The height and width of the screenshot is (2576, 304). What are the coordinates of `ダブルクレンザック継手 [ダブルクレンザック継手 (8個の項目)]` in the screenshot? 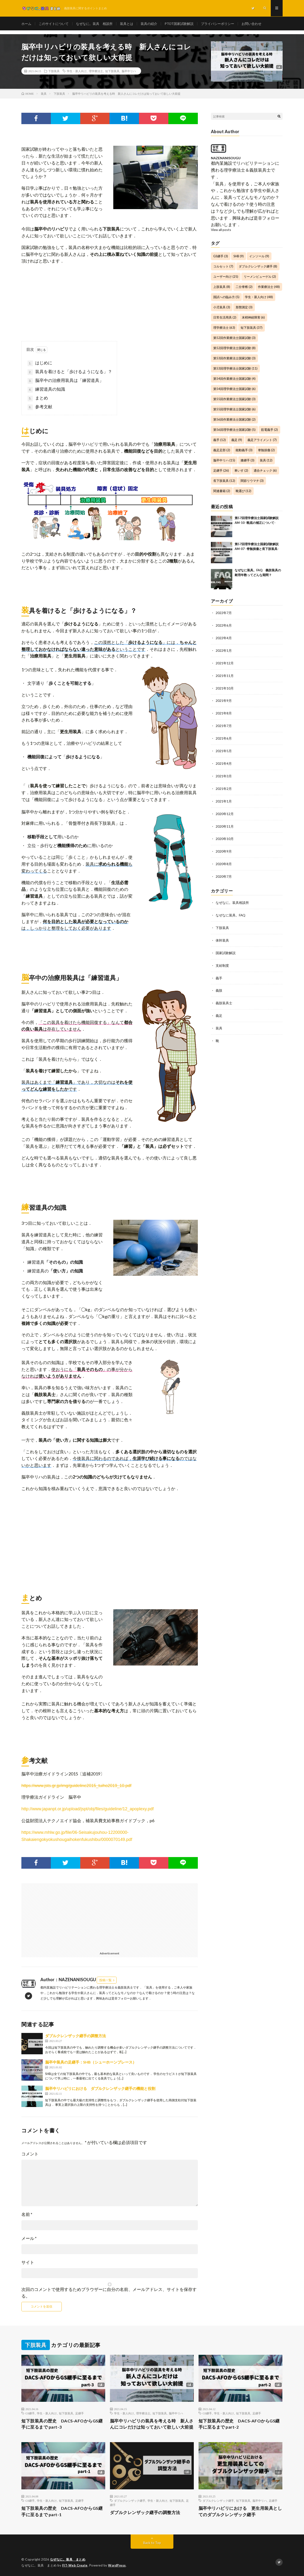 It's located at (258, 266).